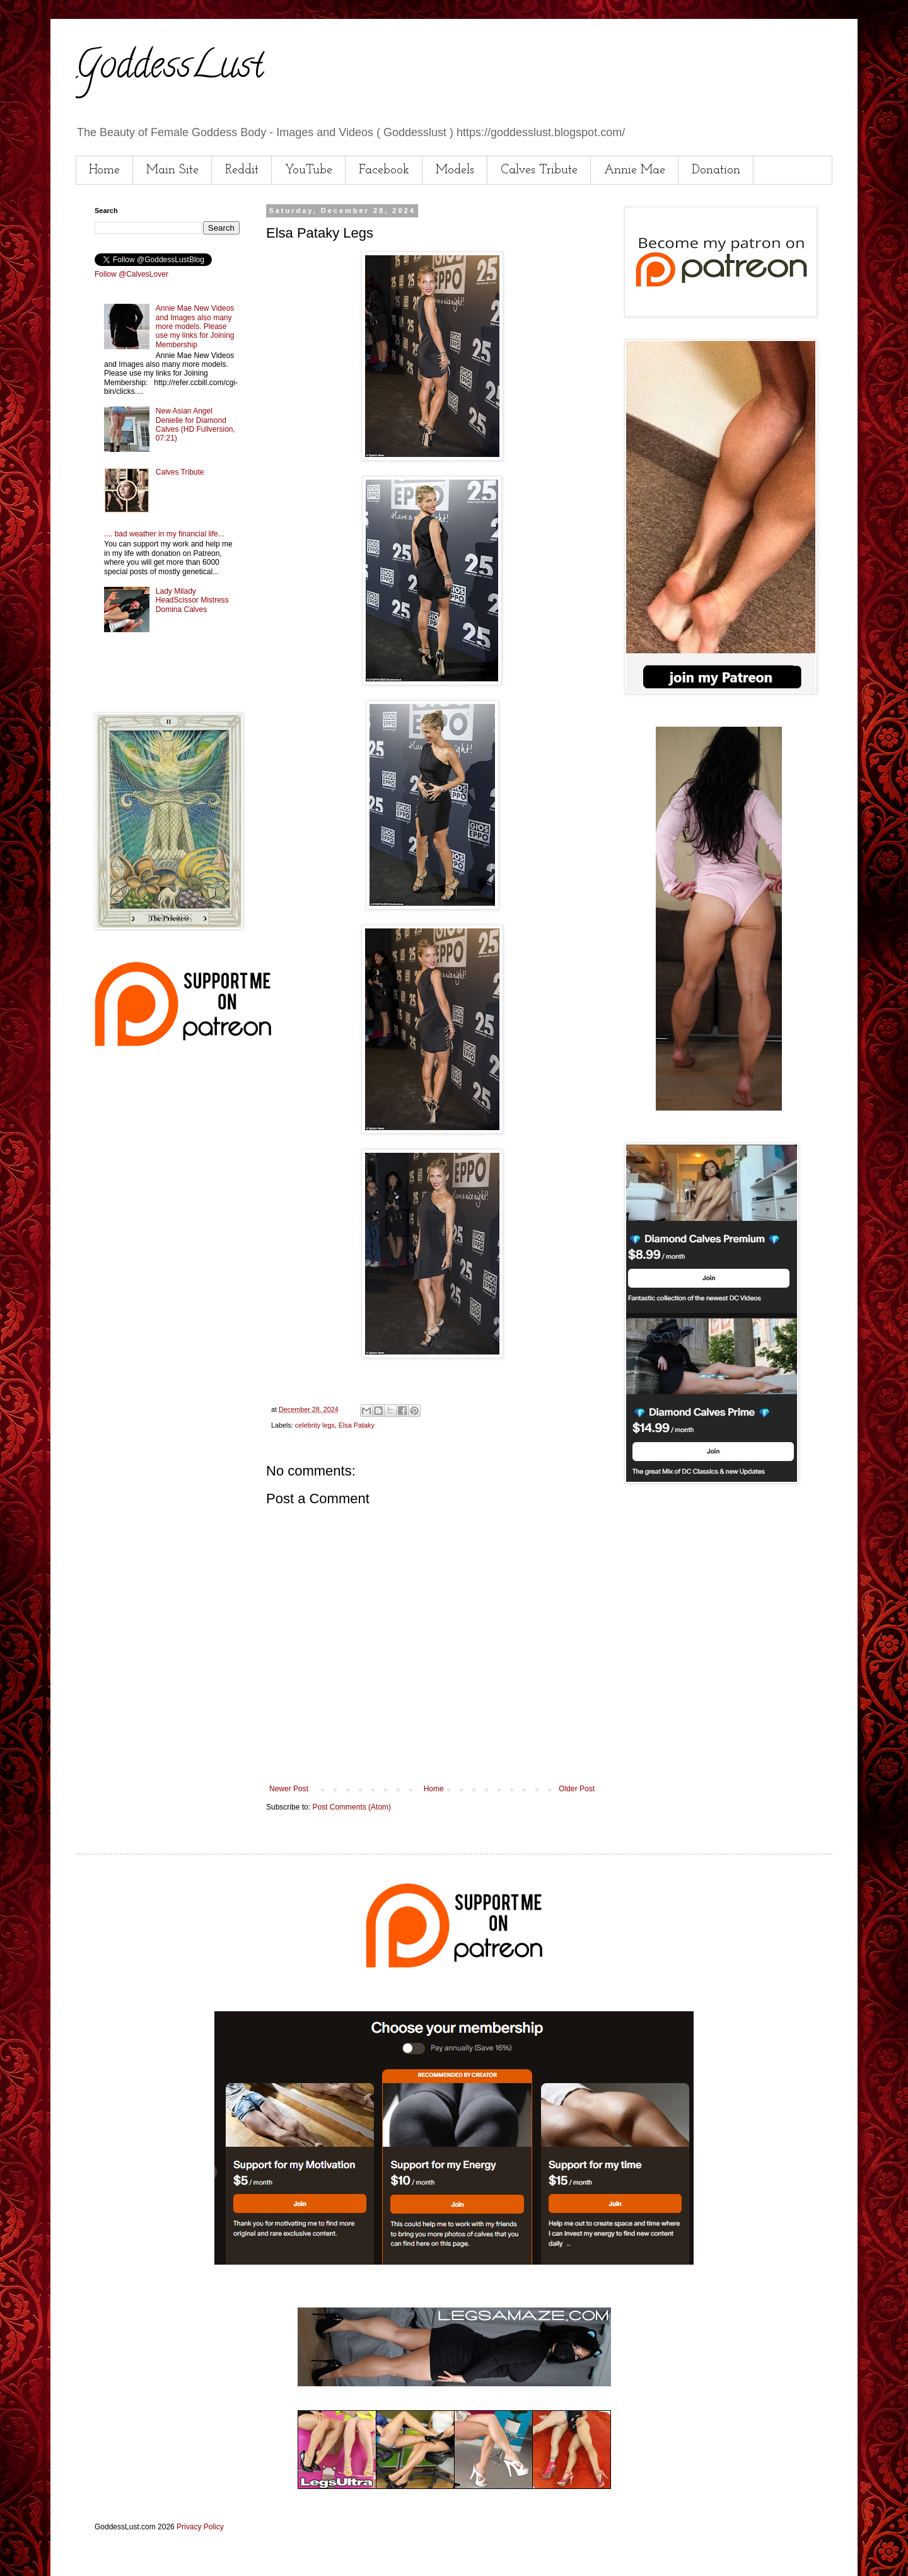 This screenshot has width=908, height=2576. What do you see at coordinates (104, 170) in the screenshot?
I see `Home` at bounding box center [104, 170].